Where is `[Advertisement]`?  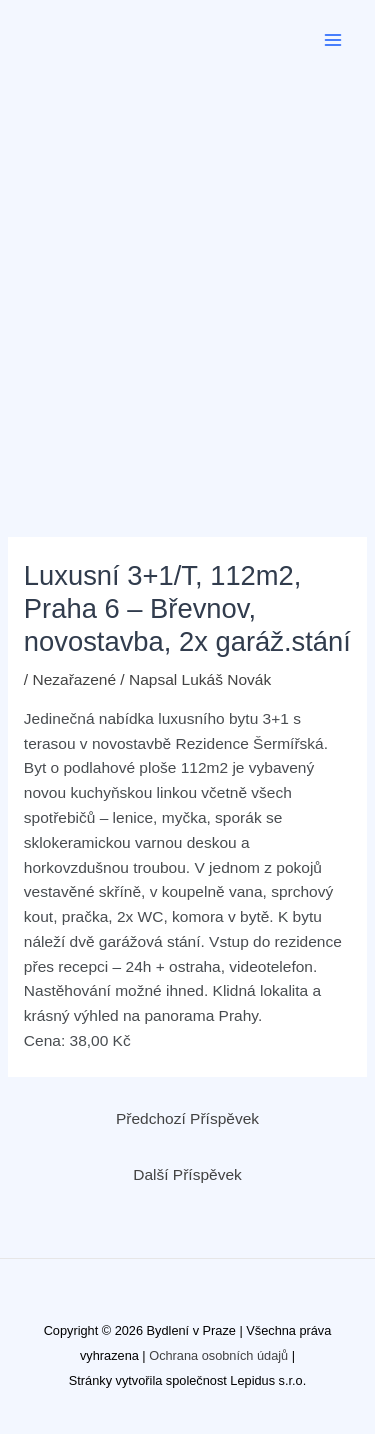 [Advertisement] is located at coordinates (187, 277).